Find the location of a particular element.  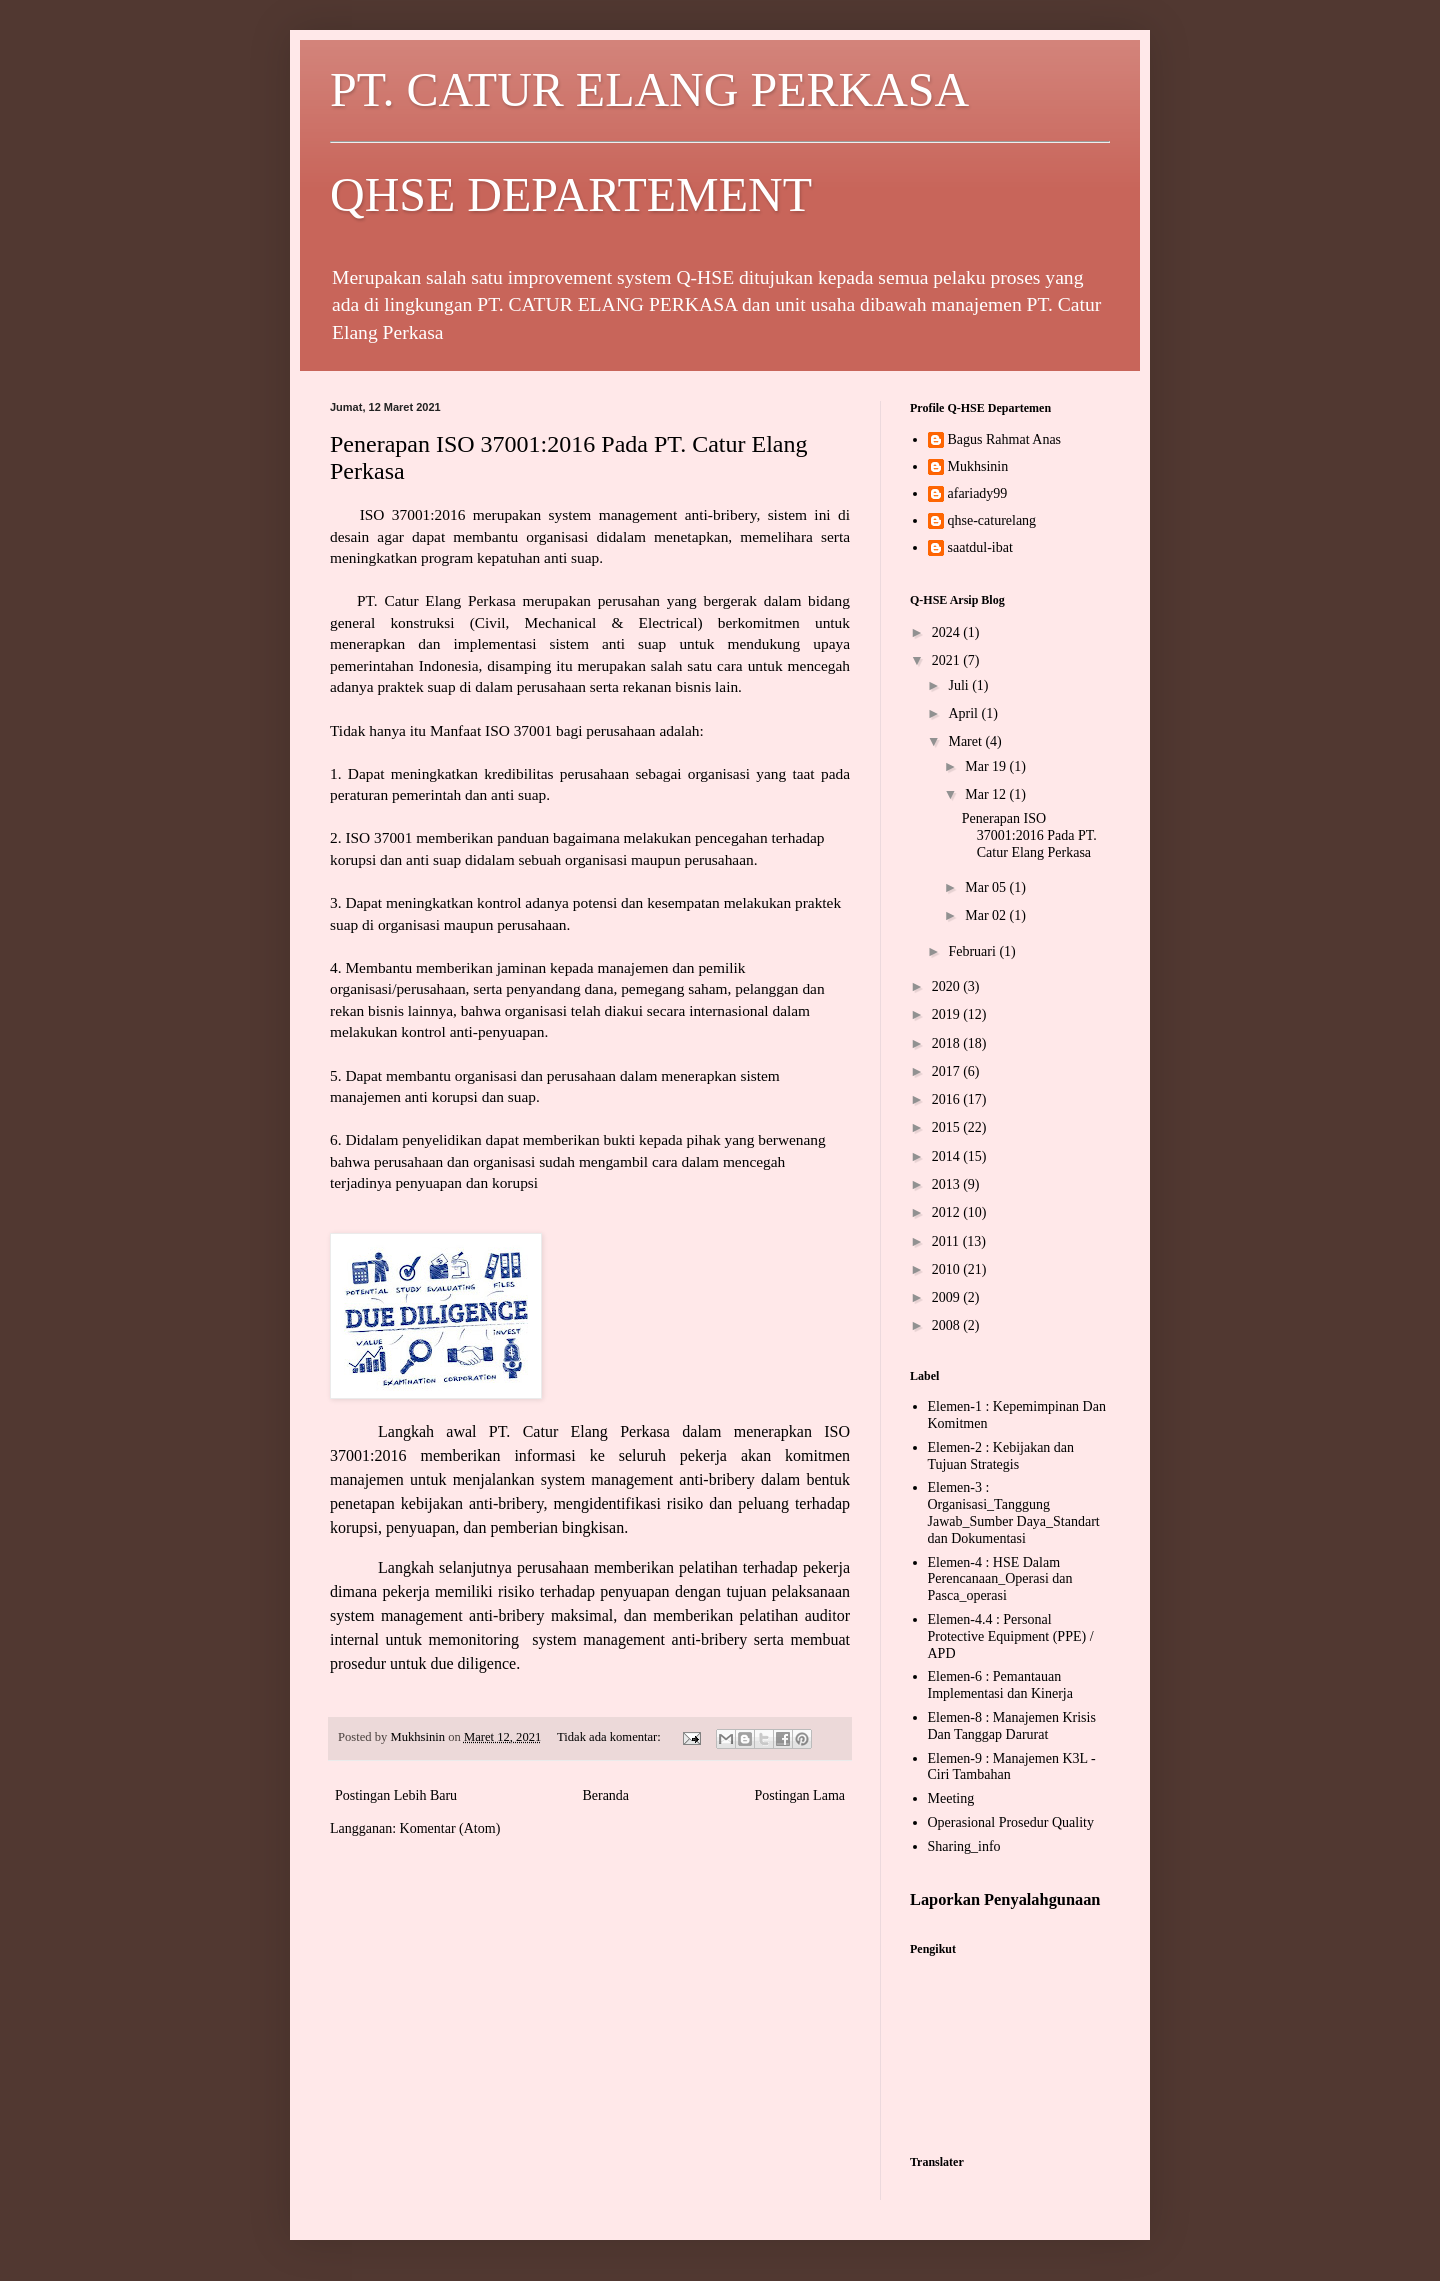

Elemen-8 : Manajemen Krisis Dan Tanggap Darurat is located at coordinates (1012, 1726).